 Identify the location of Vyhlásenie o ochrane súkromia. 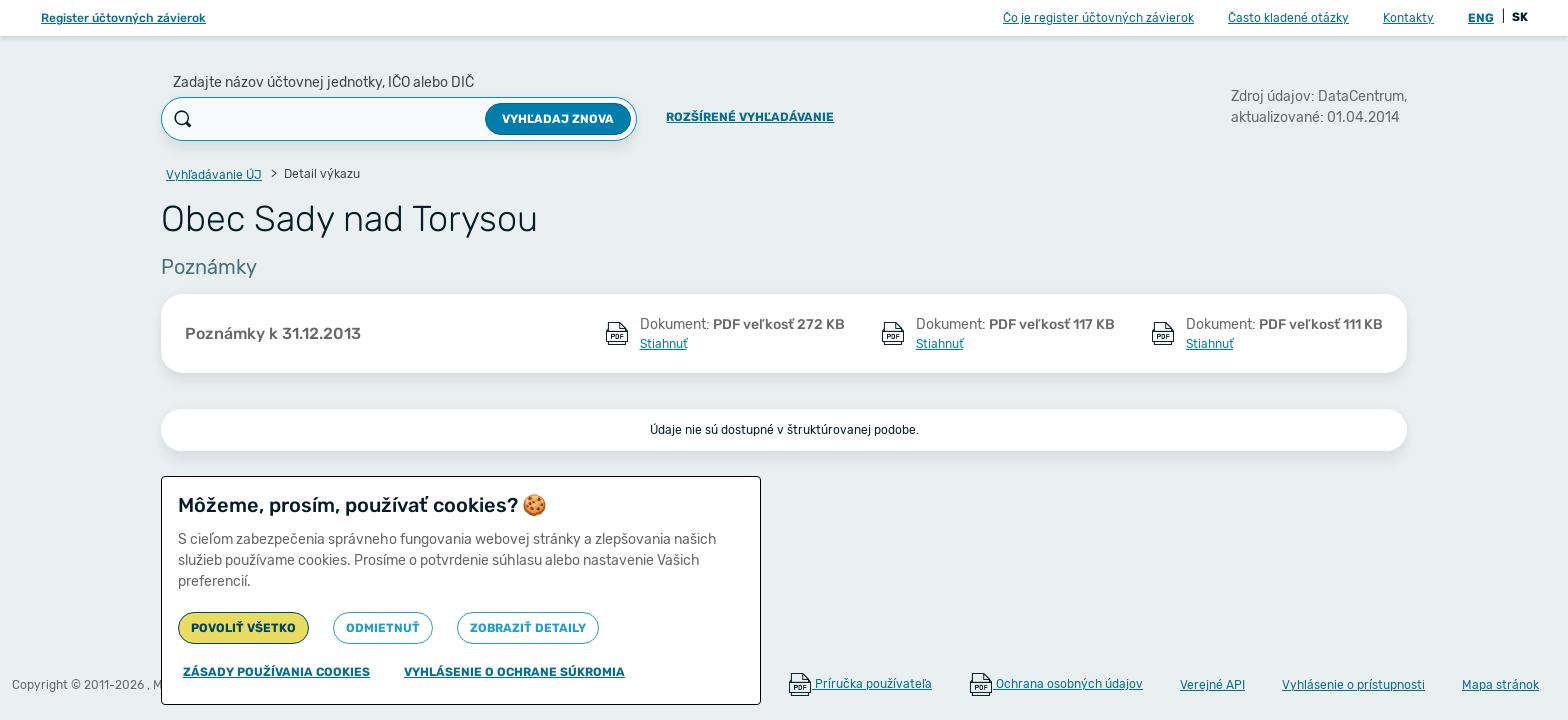
(514, 672).